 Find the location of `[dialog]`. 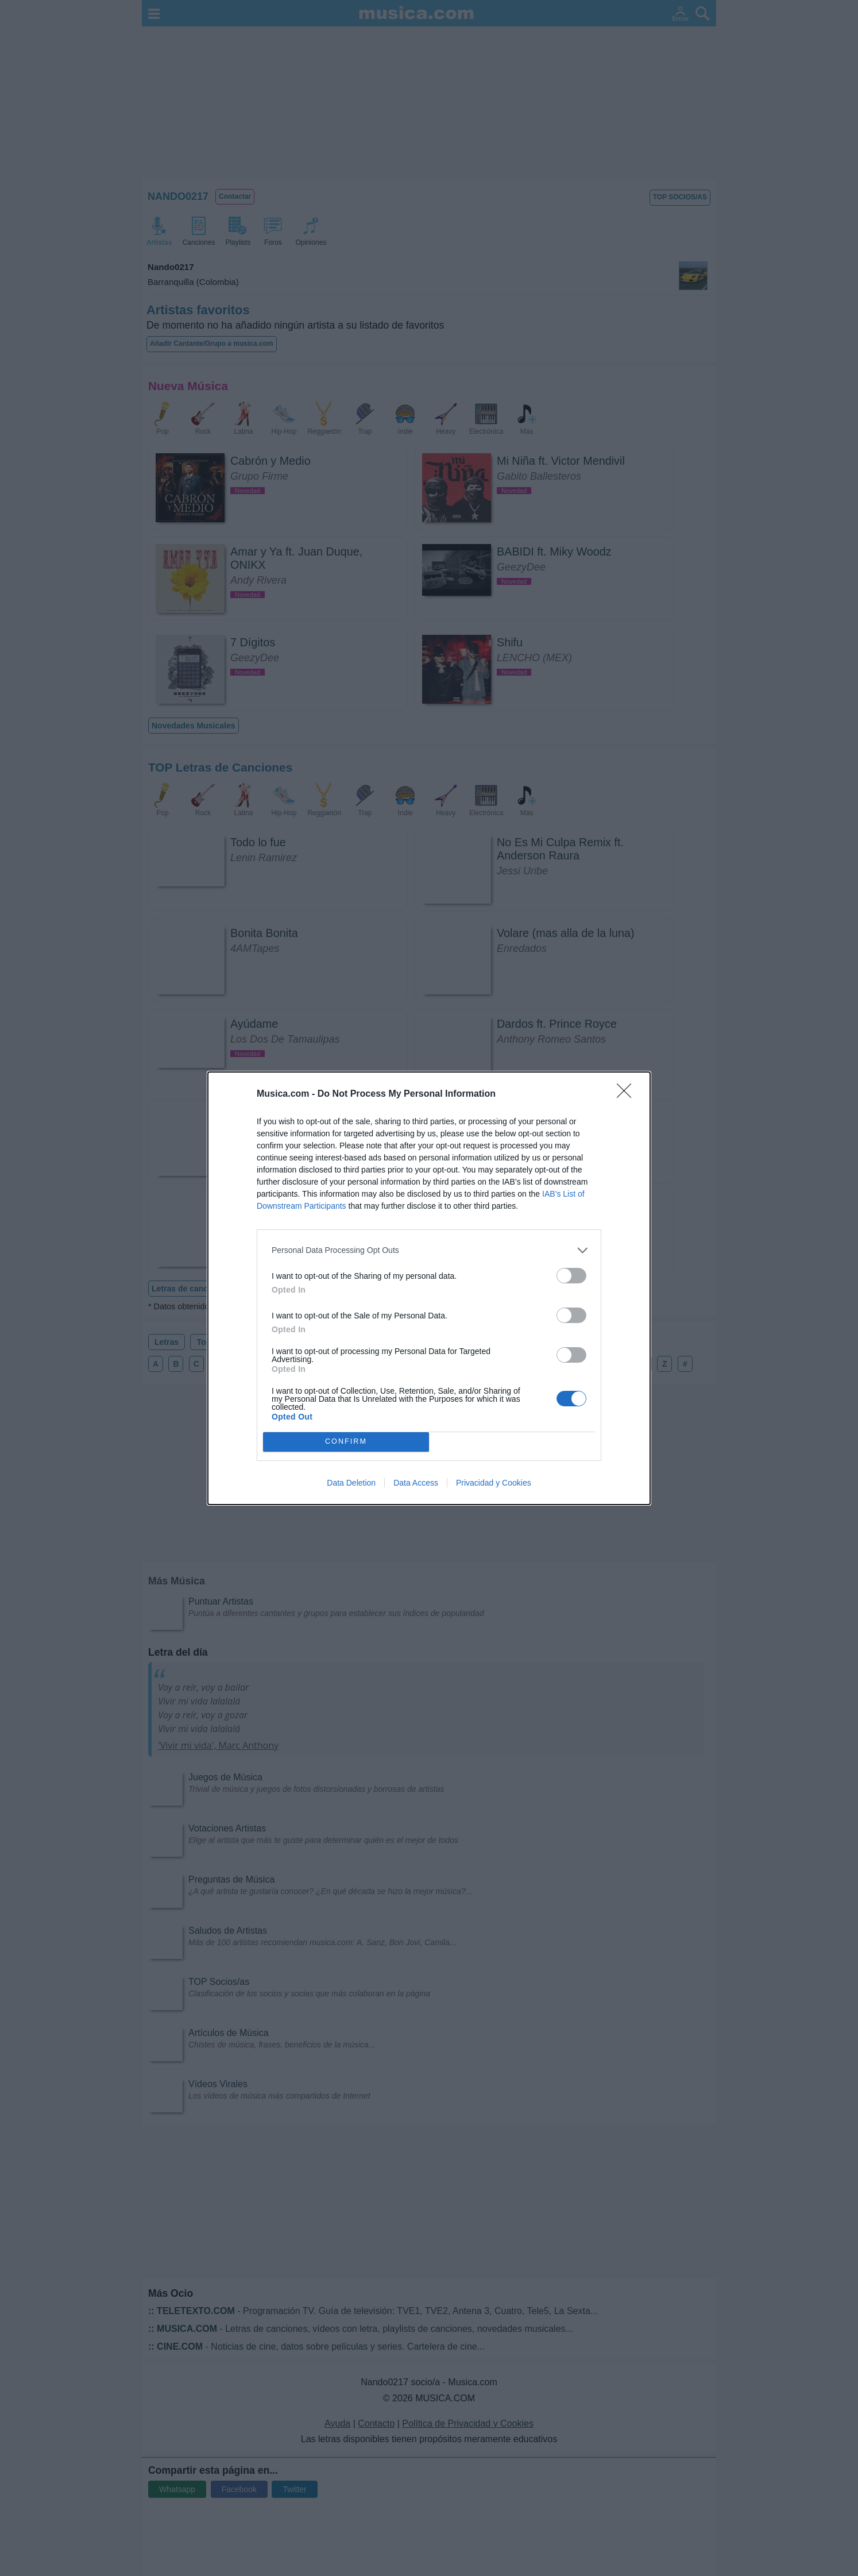

[dialog] is located at coordinates (429, 1288).